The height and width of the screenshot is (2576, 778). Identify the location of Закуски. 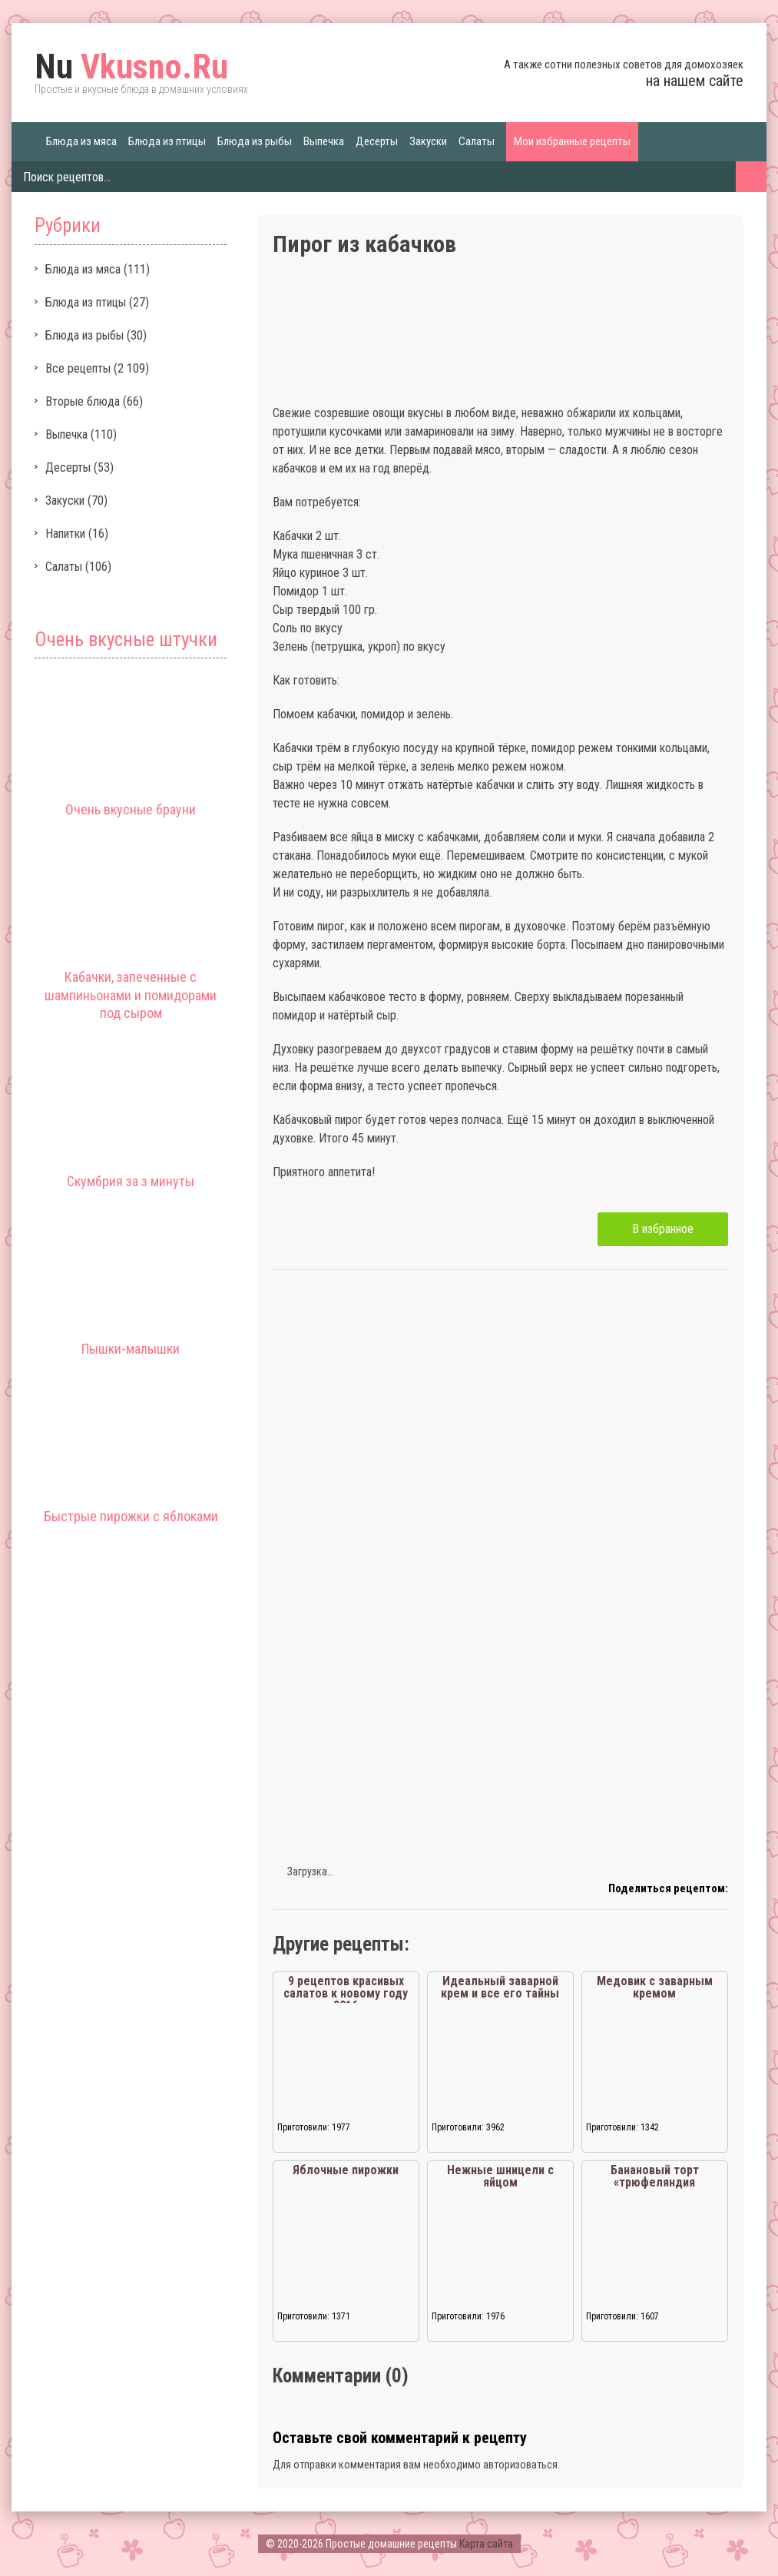
(428, 141).